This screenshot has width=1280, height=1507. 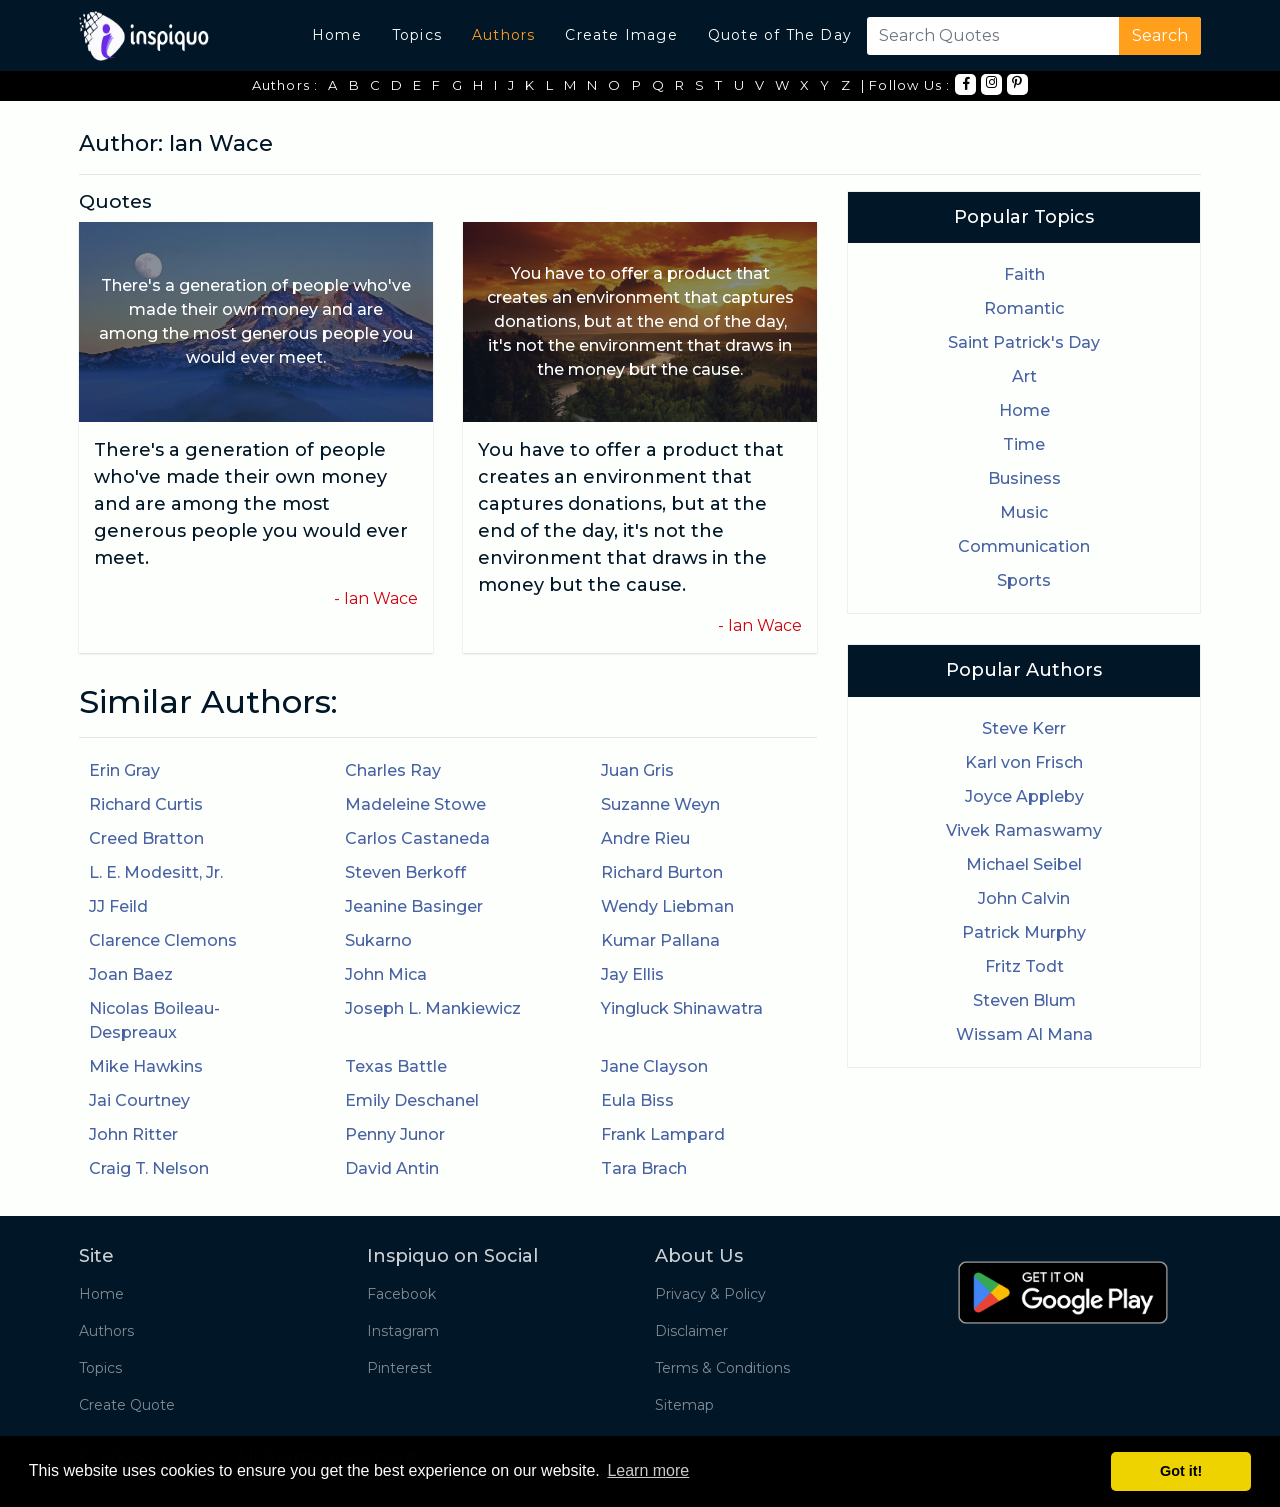 I want to click on Joan Baez, so click(x=131, y=974).